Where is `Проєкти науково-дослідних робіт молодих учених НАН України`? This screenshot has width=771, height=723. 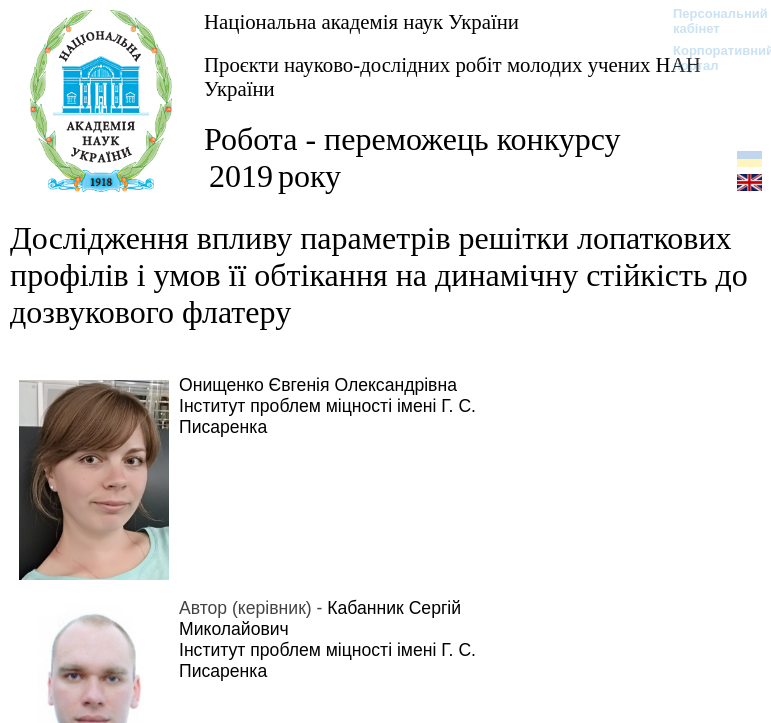 Проєкти науково-дослідних робіт молодих учених НАН України is located at coordinates (452, 76).